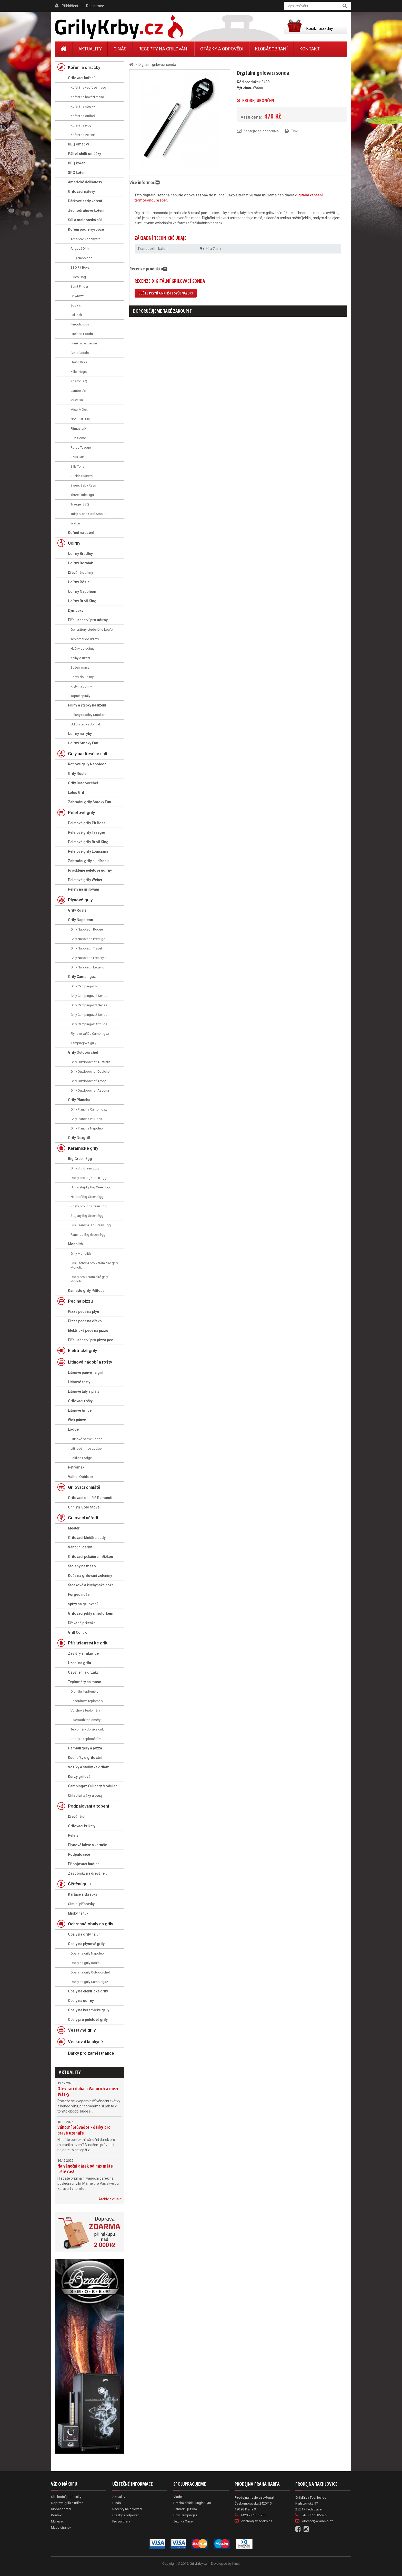 The width and height of the screenshot is (402, 2576). I want to click on SPG koření, so click(77, 173).